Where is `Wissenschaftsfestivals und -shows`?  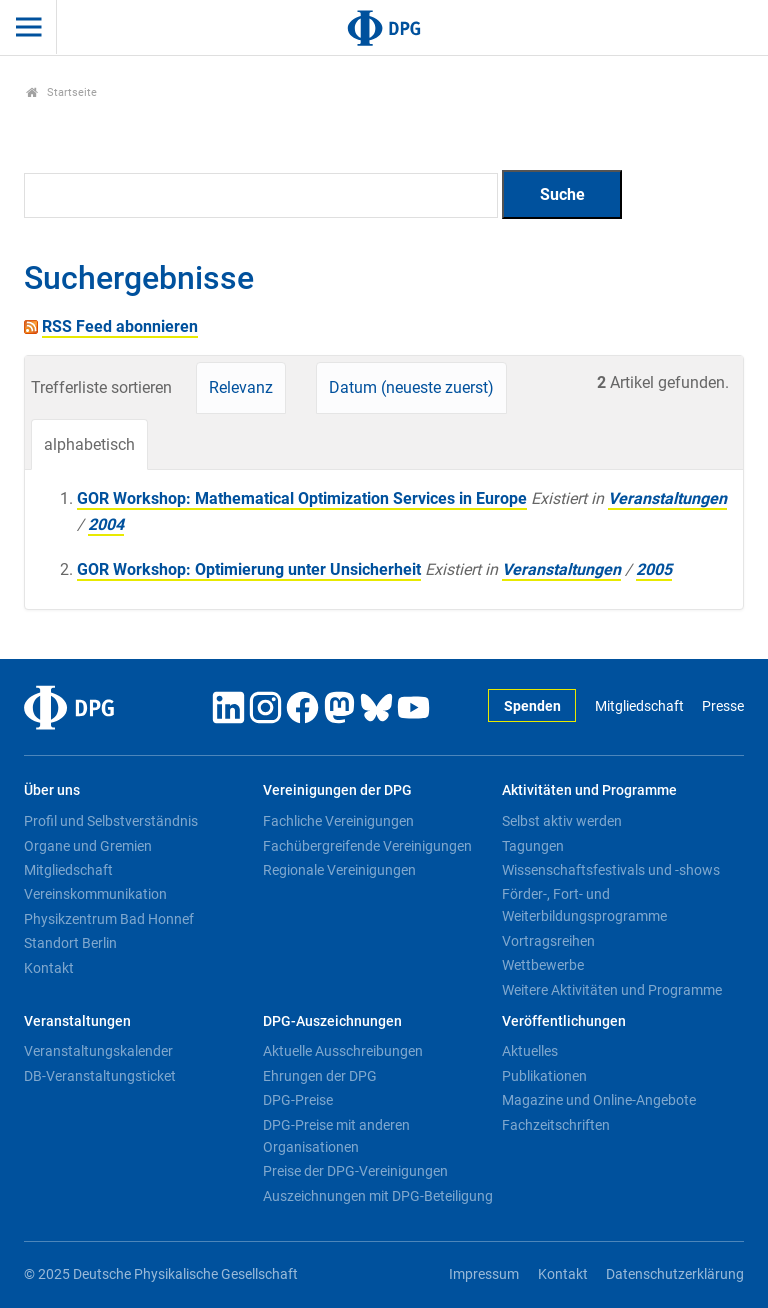
Wissenschaftsfestivals und -shows is located at coordinates (611, 870).